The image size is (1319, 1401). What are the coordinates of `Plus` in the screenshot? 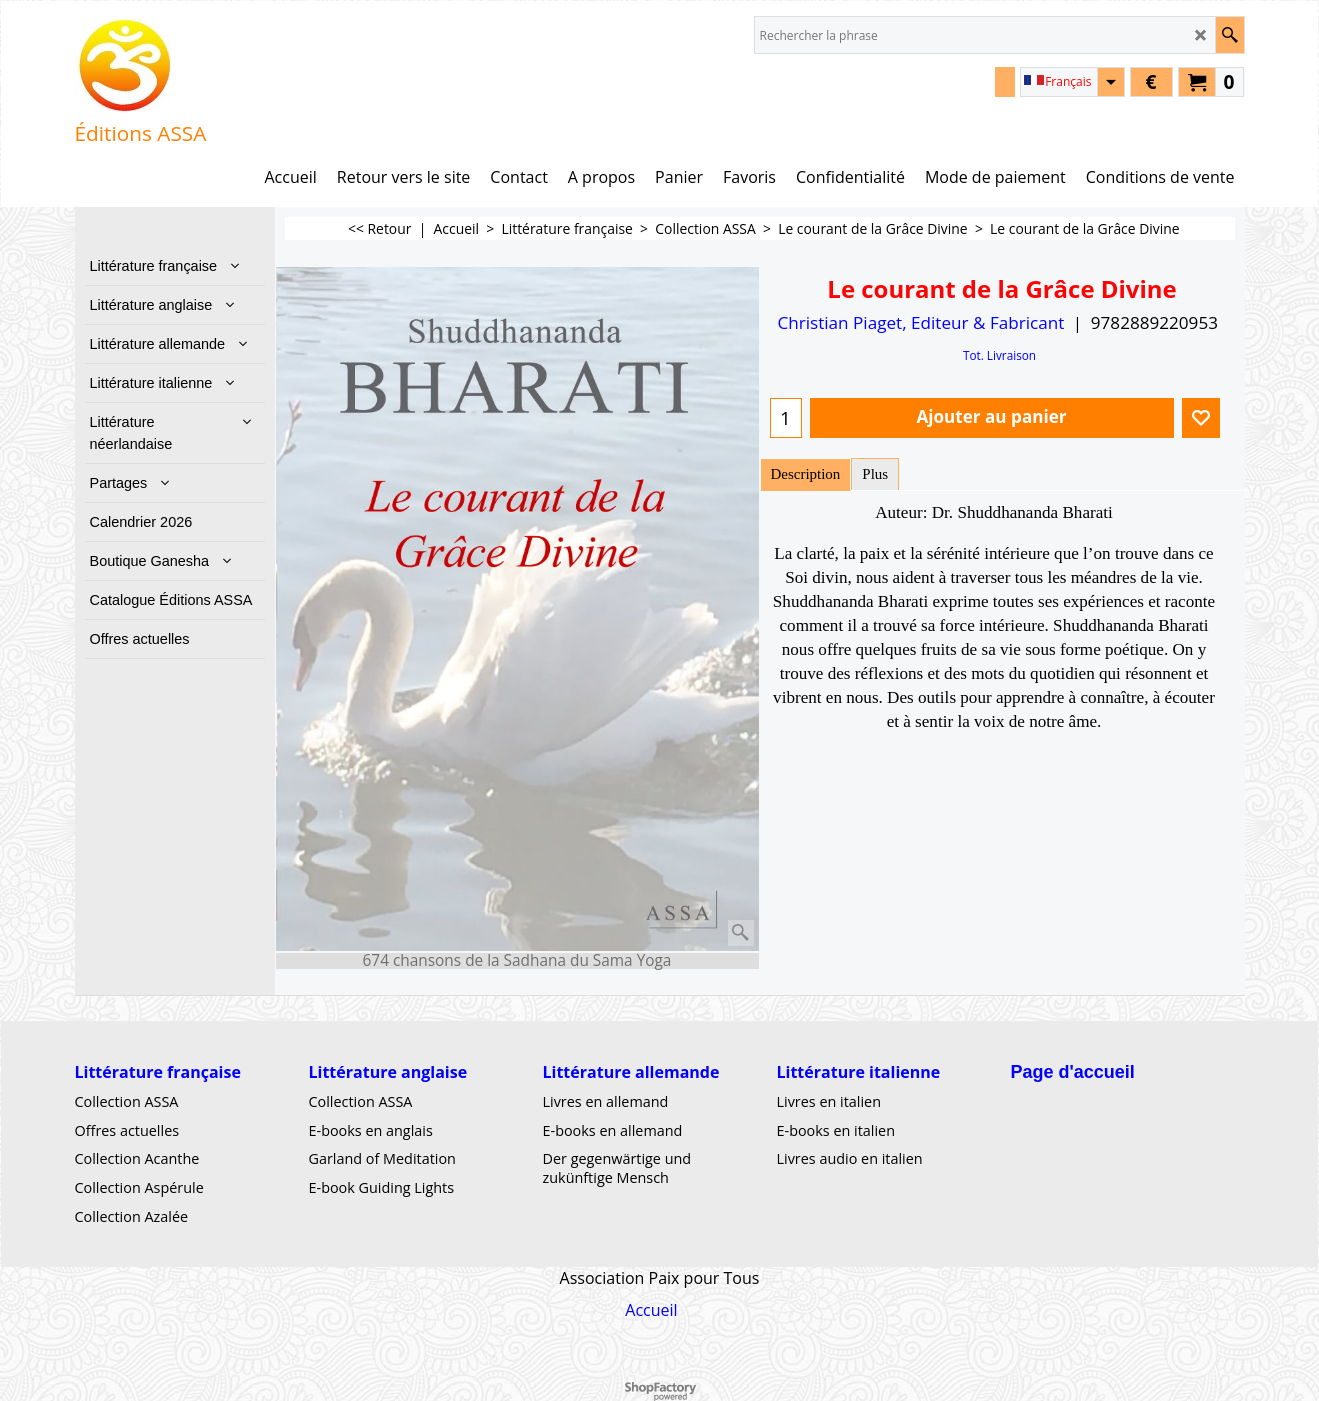 It's located at (875, 474).